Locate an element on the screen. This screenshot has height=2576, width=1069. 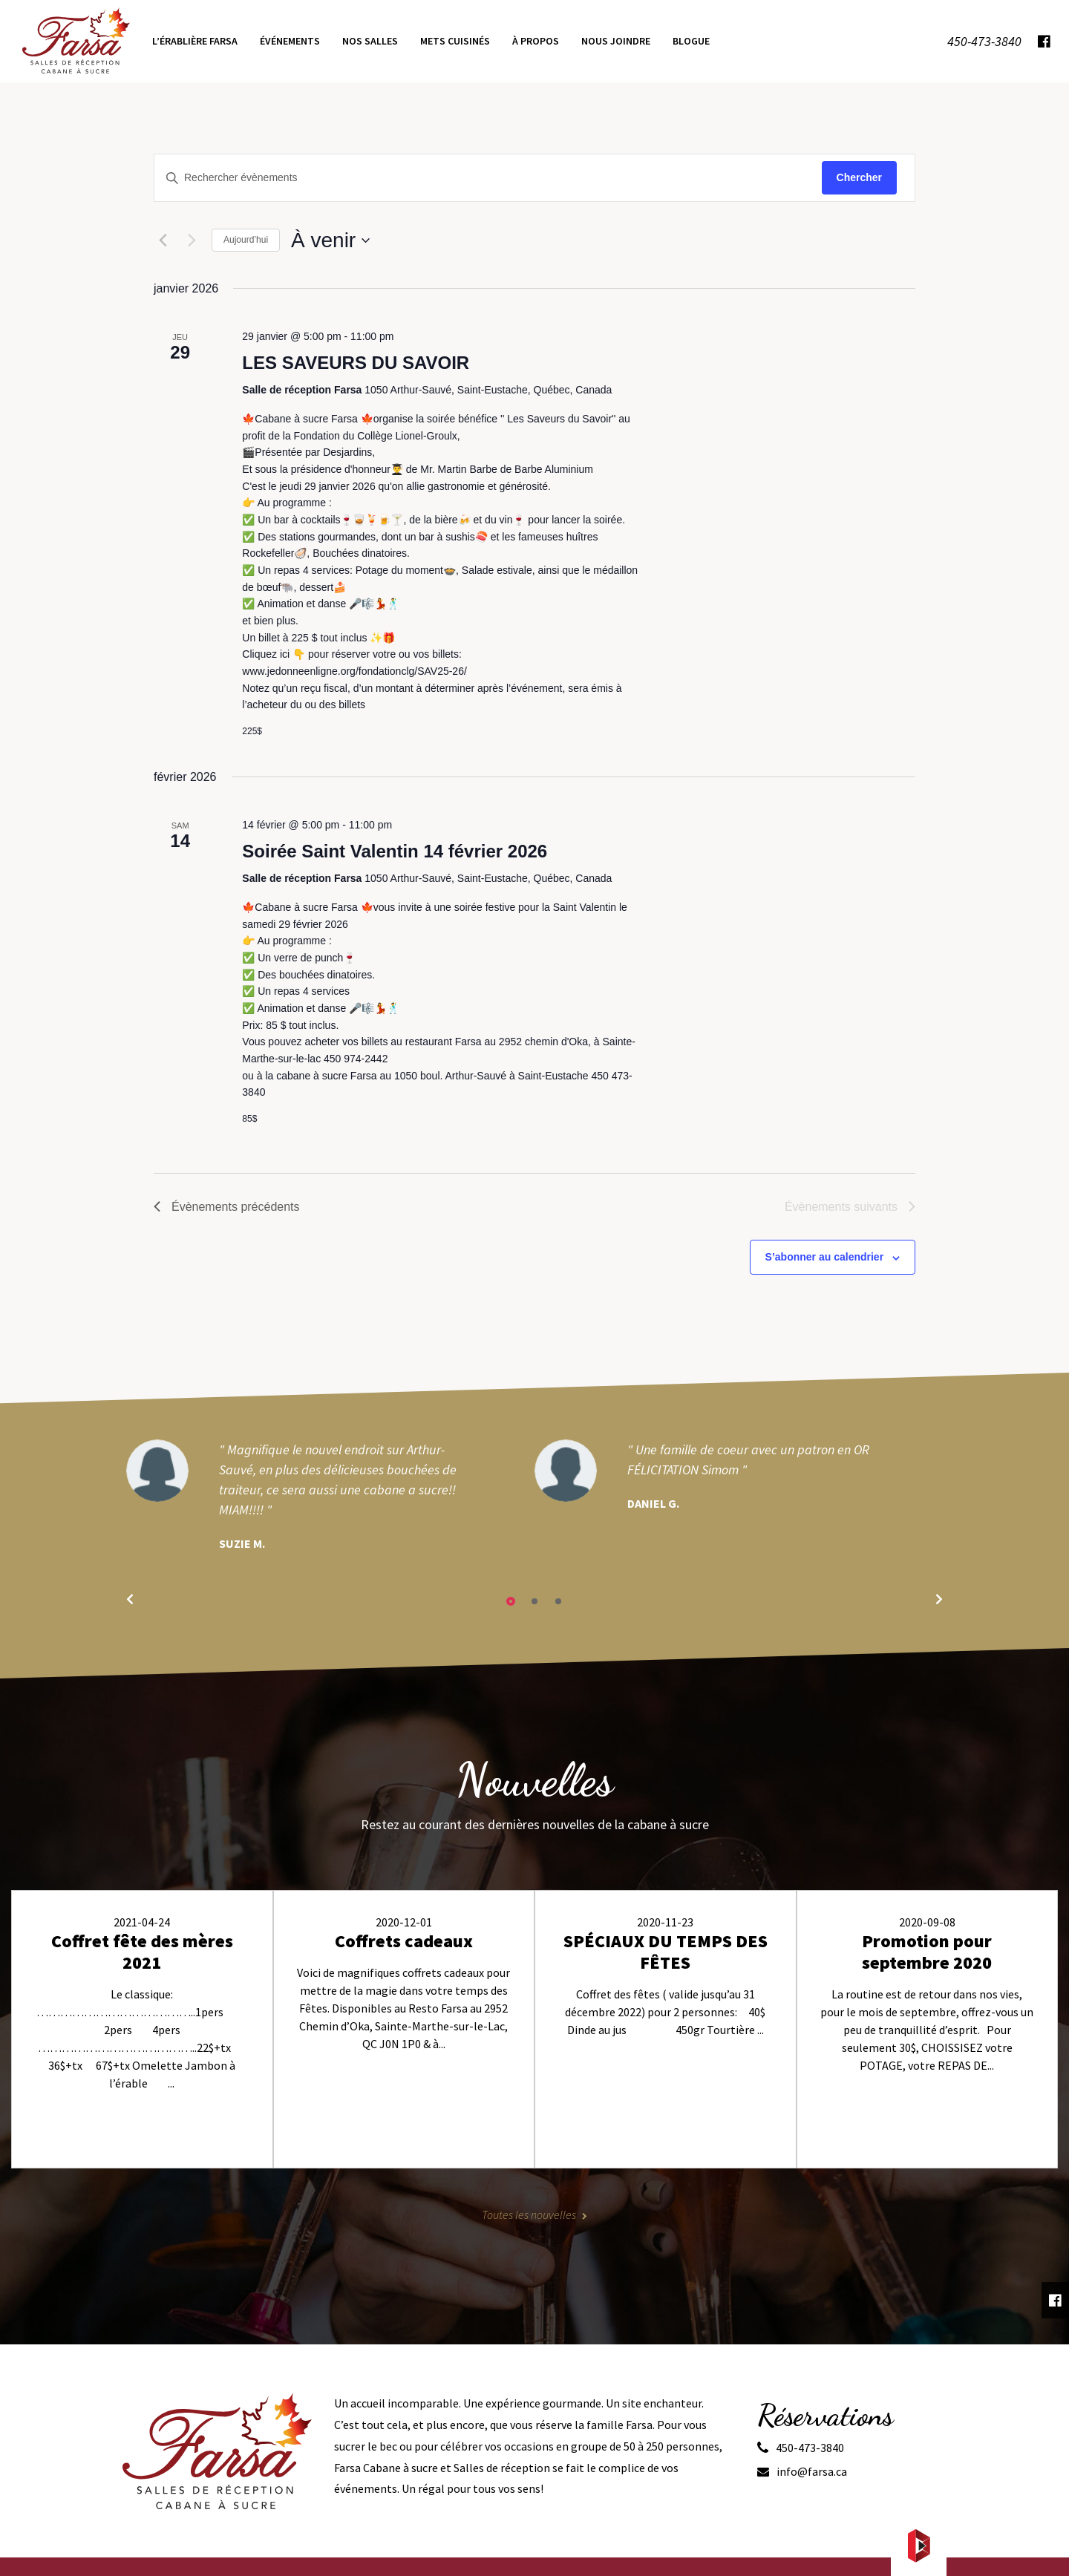
[tabpanel] is located at coordinates (330, 1495).